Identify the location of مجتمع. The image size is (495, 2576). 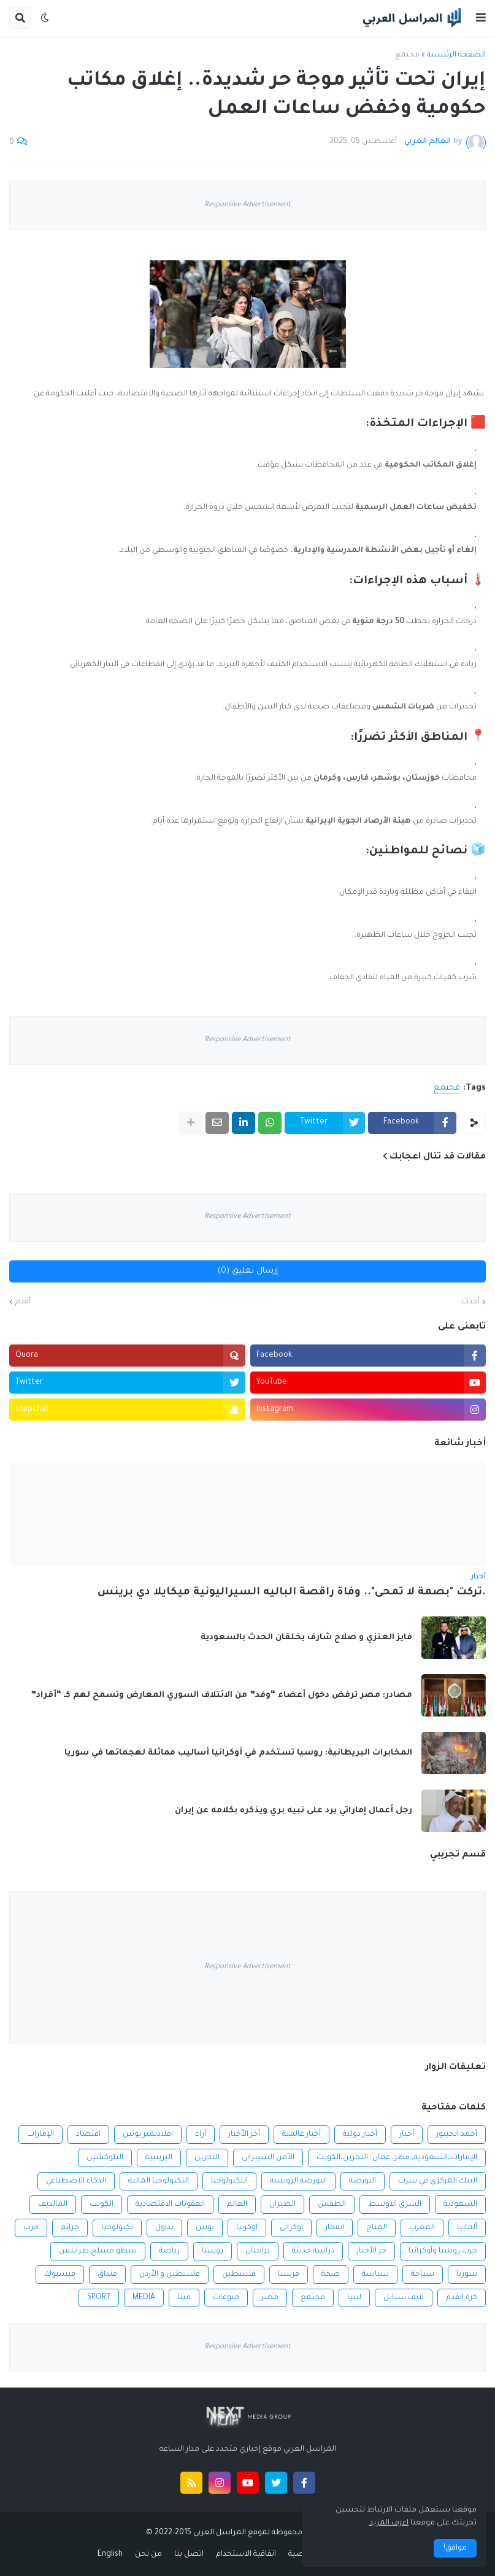
(407, 55).